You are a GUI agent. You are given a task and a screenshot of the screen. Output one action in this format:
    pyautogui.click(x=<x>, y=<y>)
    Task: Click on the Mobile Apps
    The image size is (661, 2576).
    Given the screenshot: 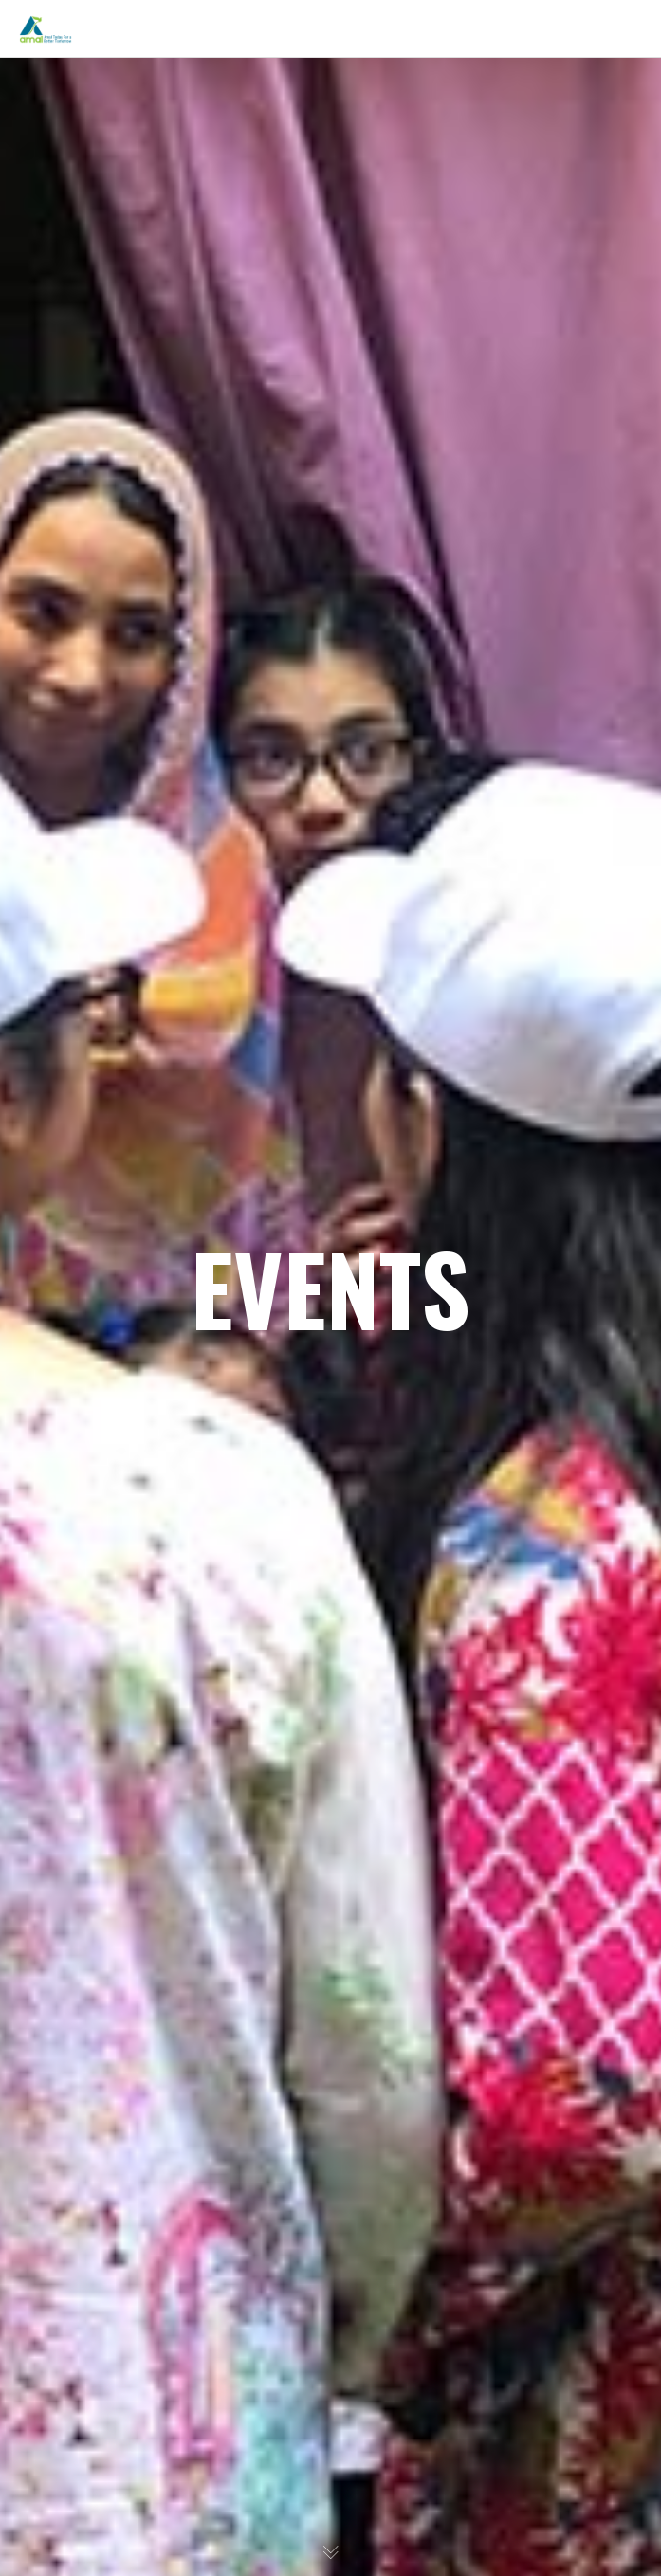 What is the action you would take?
    pyautogui.click(x=100, y=603)
    